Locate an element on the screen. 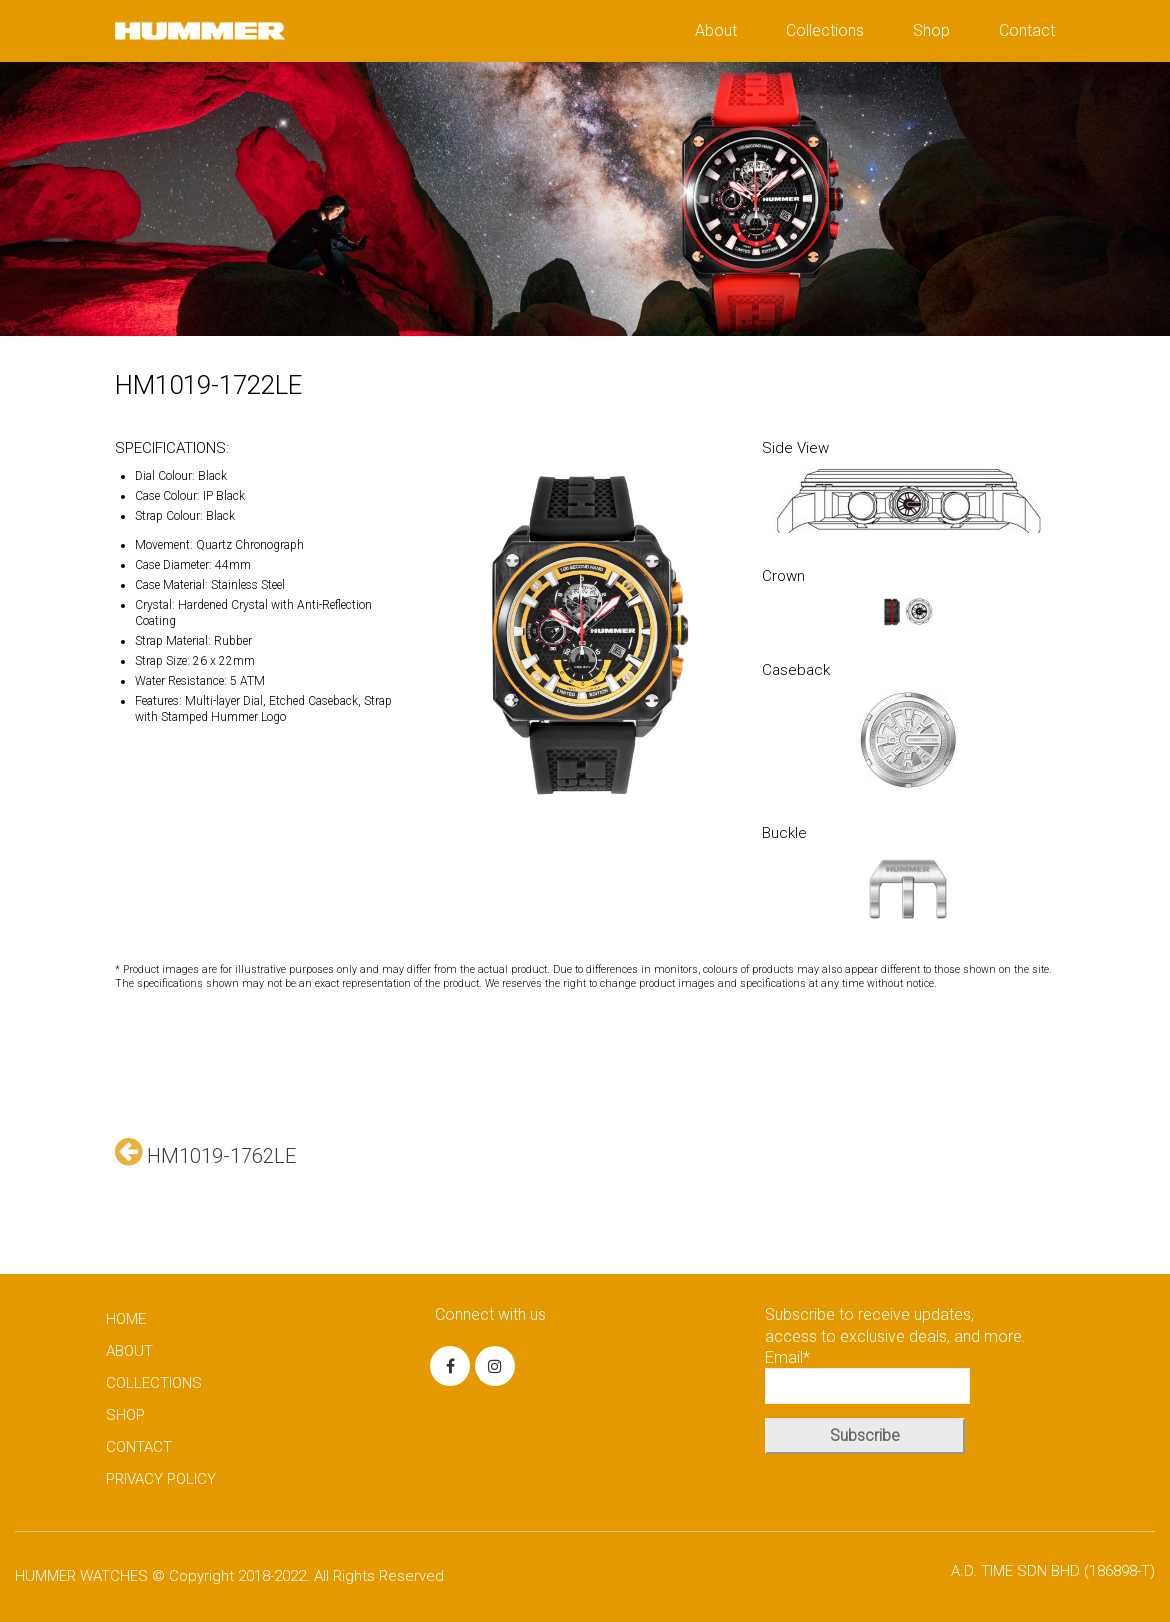 Image resolution: width=1170 pixels, height=1622 pixels. COLLECTIONS is located at coordinates (154, 1383).